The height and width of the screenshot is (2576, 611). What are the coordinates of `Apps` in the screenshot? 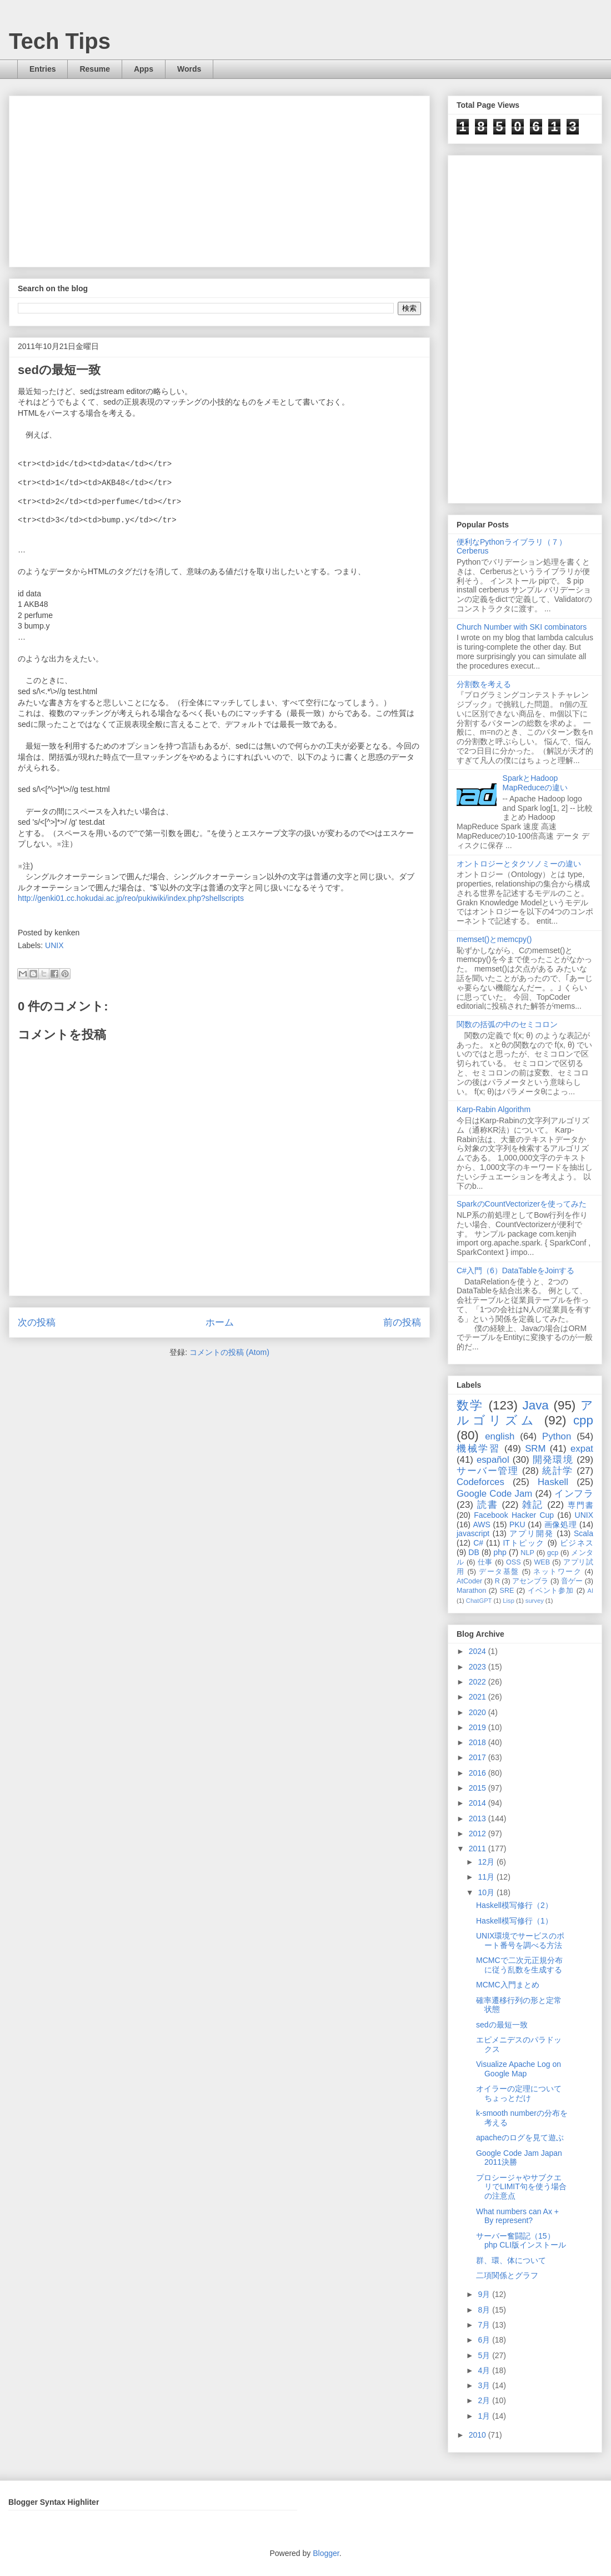 It's located at (143, 68).